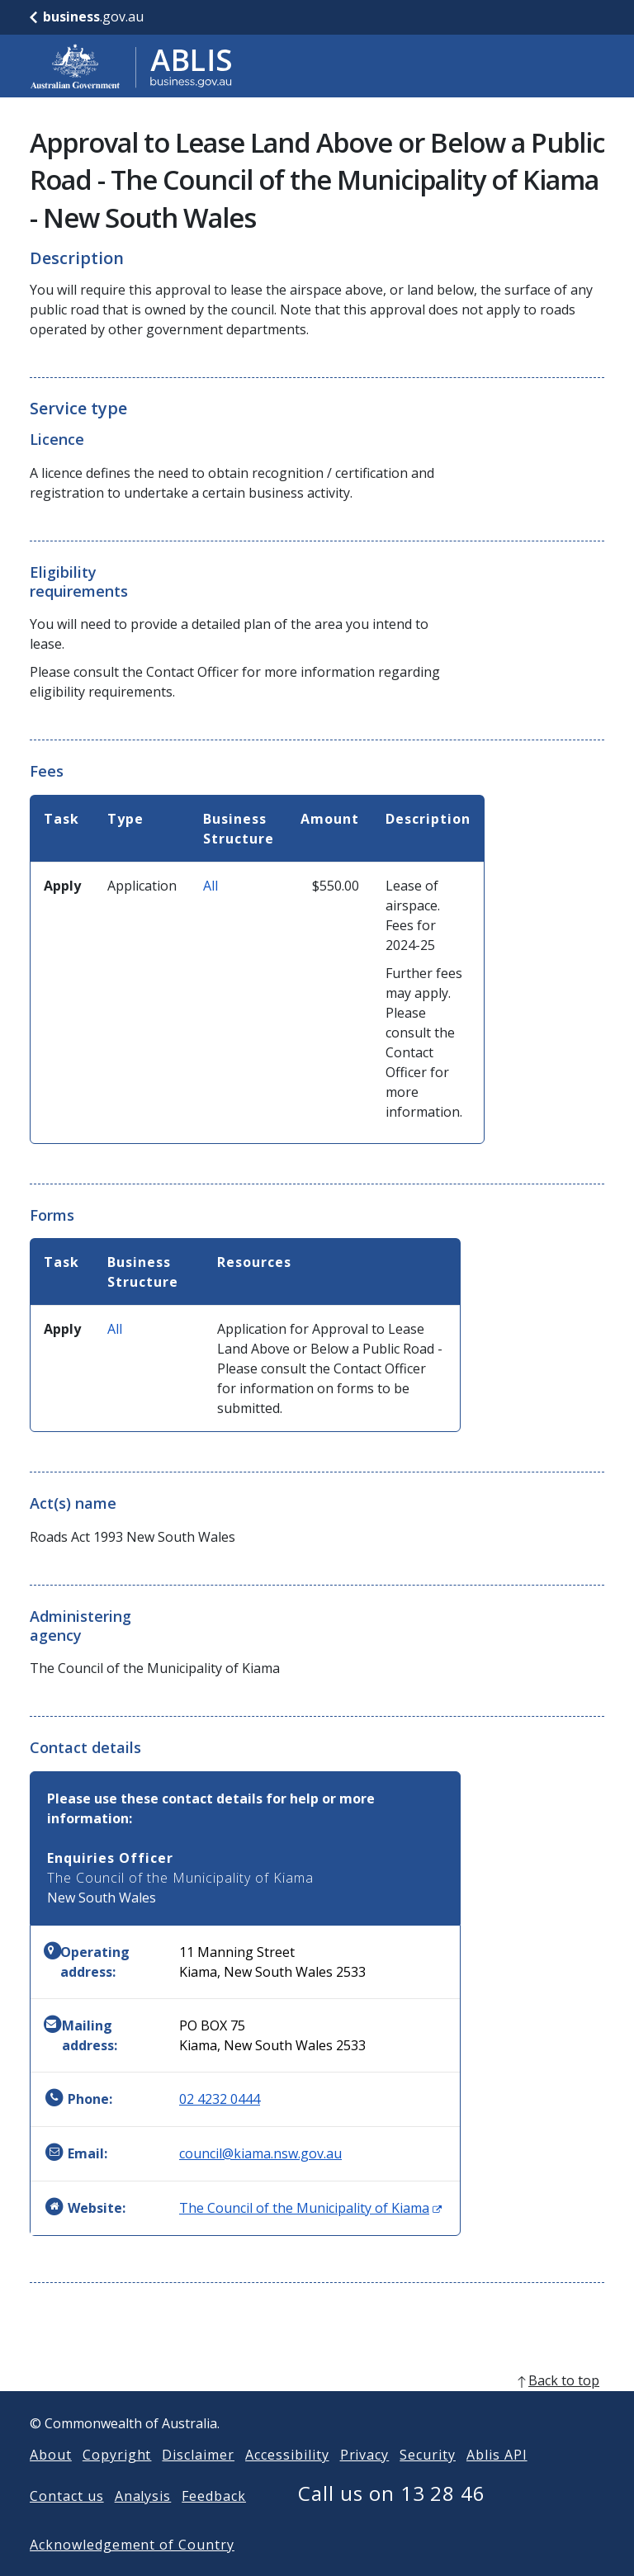 The width and height of the screenshot is (634, 2576). Describe the element at coordinates (428, 2481) in the screenshot. I see `Security` at that location.